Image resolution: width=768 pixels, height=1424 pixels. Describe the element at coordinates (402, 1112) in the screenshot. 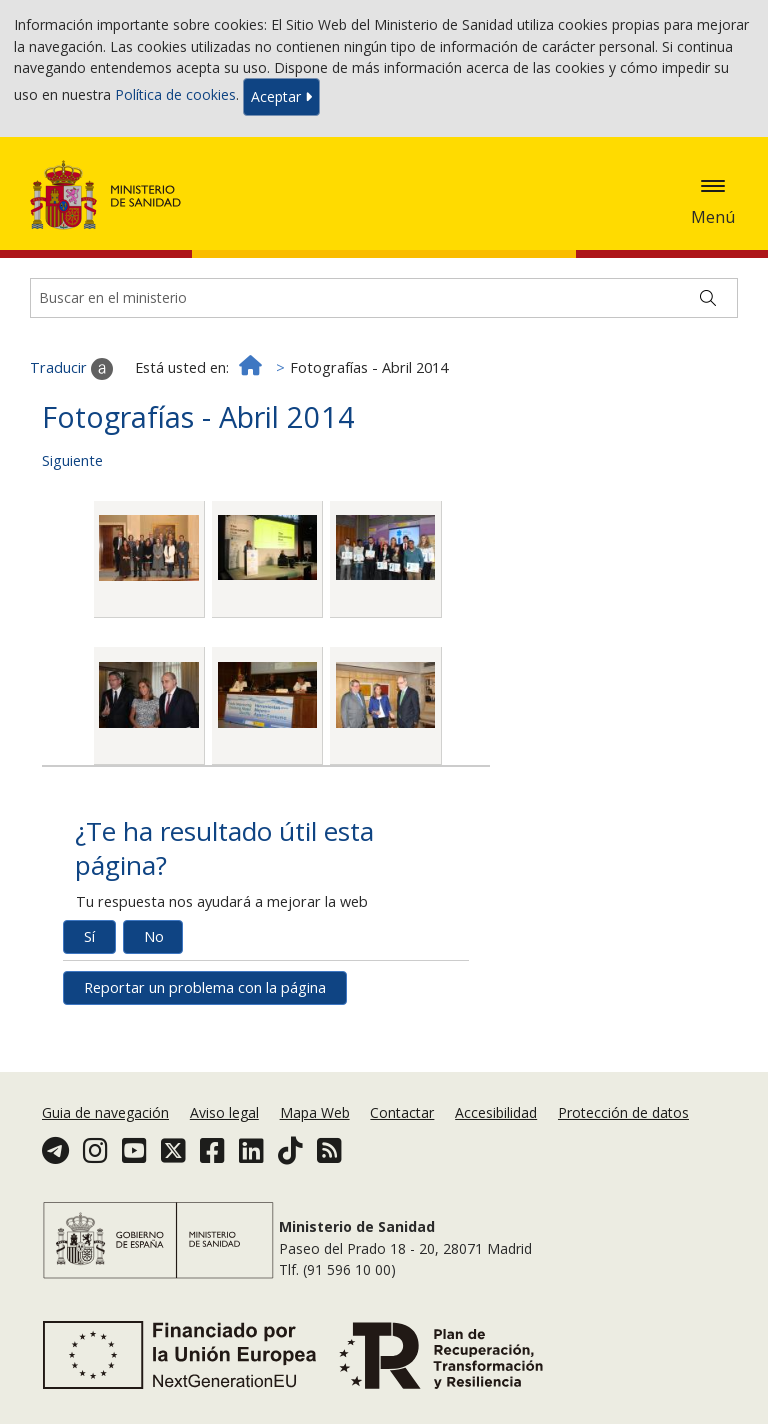

I see `Contactar` at that location.